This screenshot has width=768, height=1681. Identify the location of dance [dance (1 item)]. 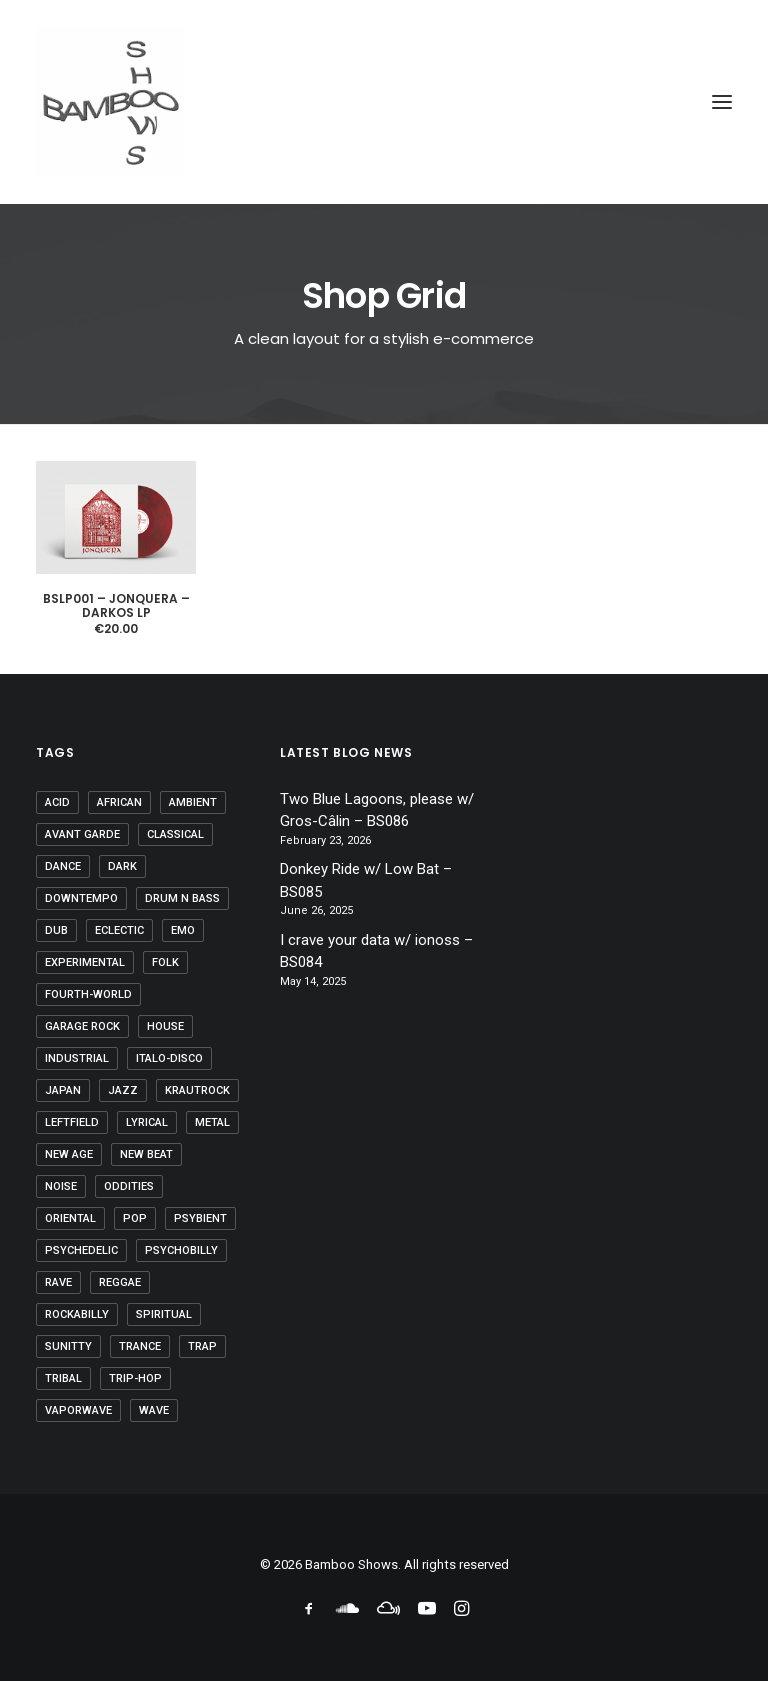
(63, 866).